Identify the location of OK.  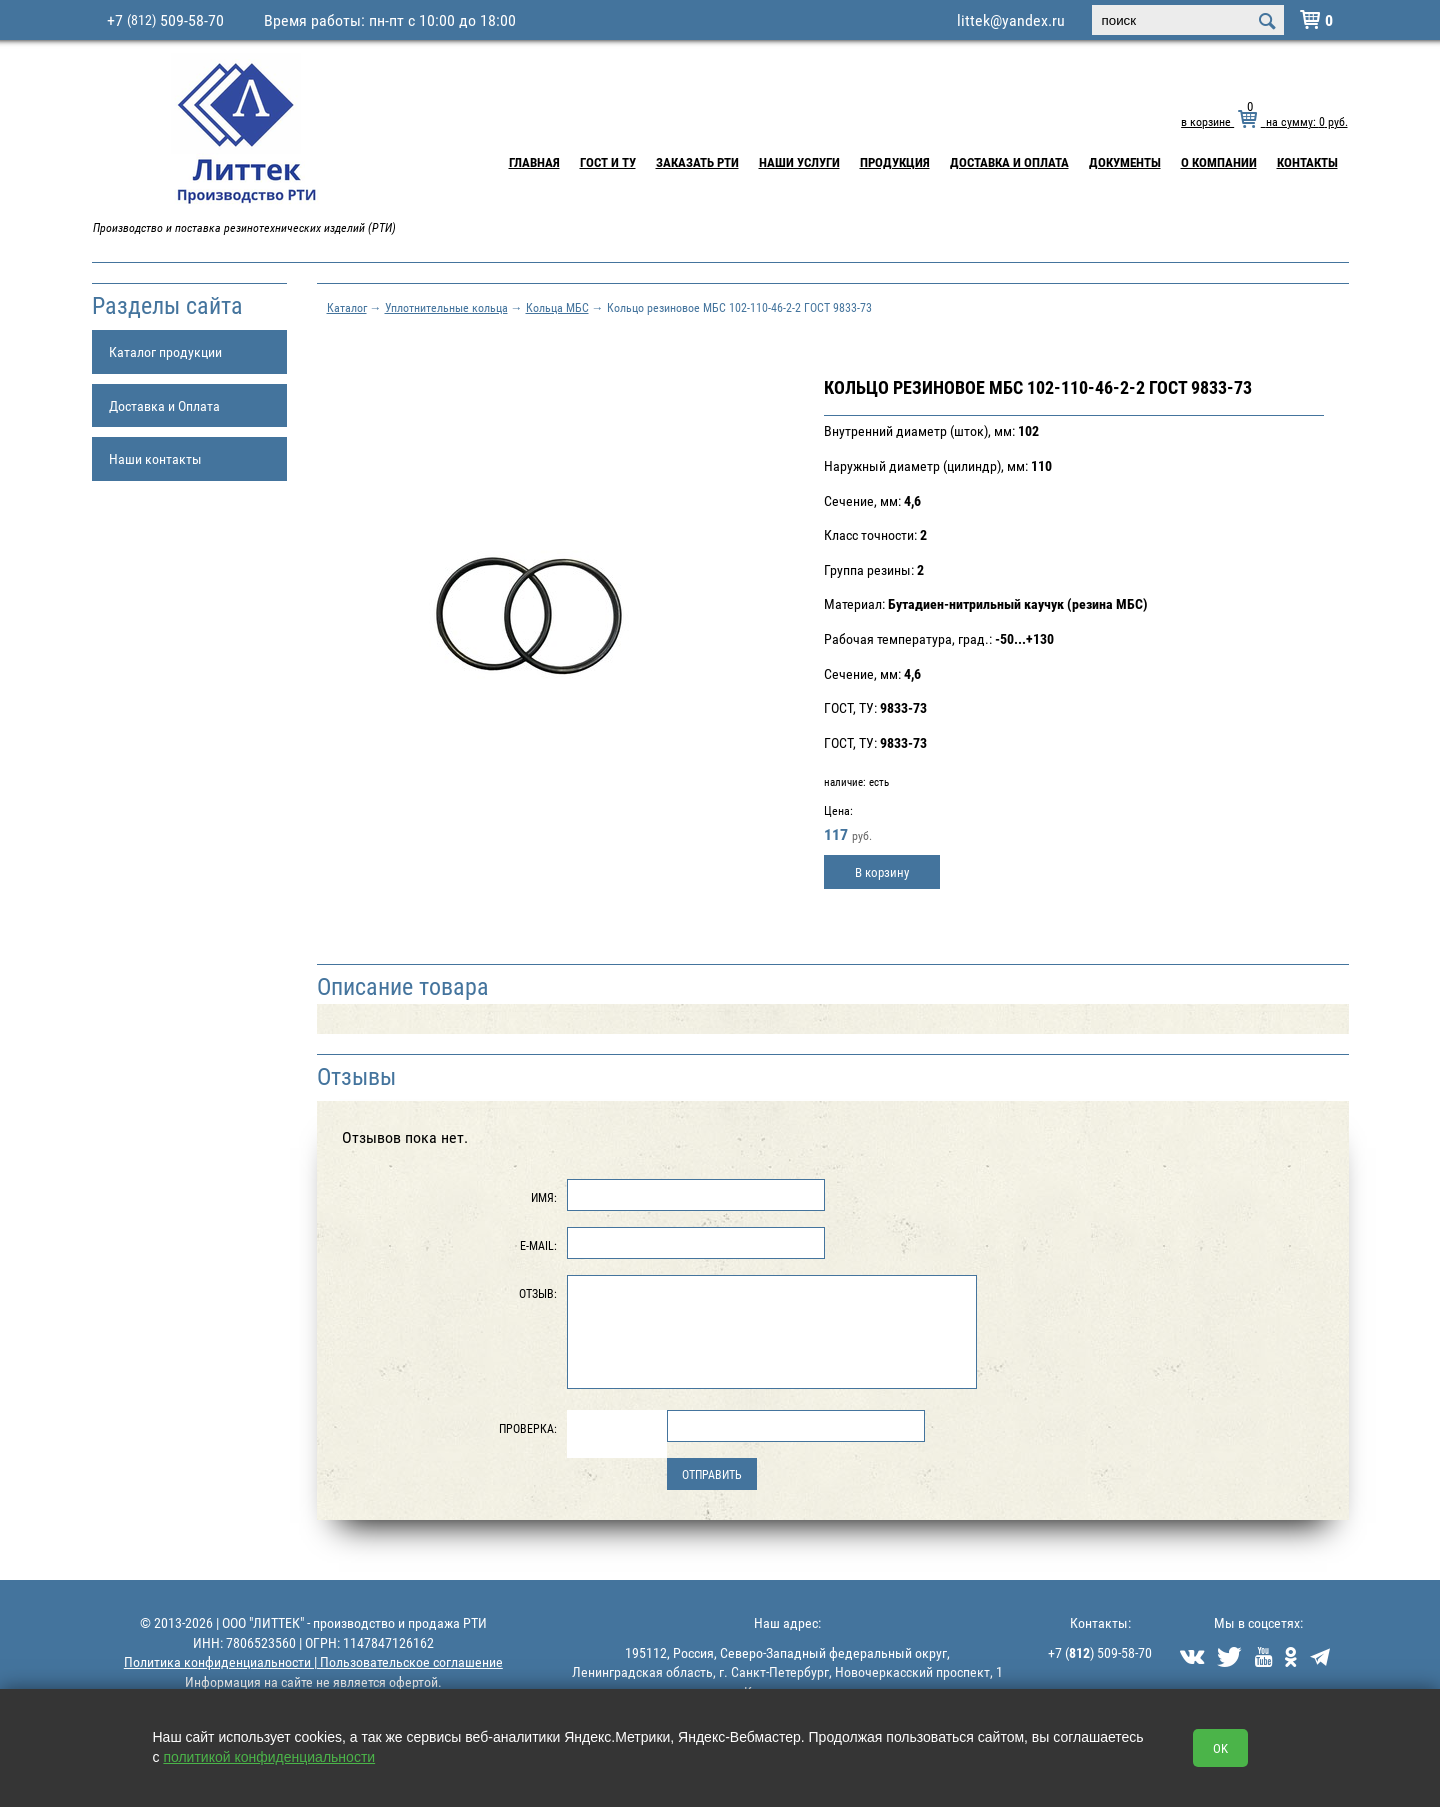
(1220, 1748).